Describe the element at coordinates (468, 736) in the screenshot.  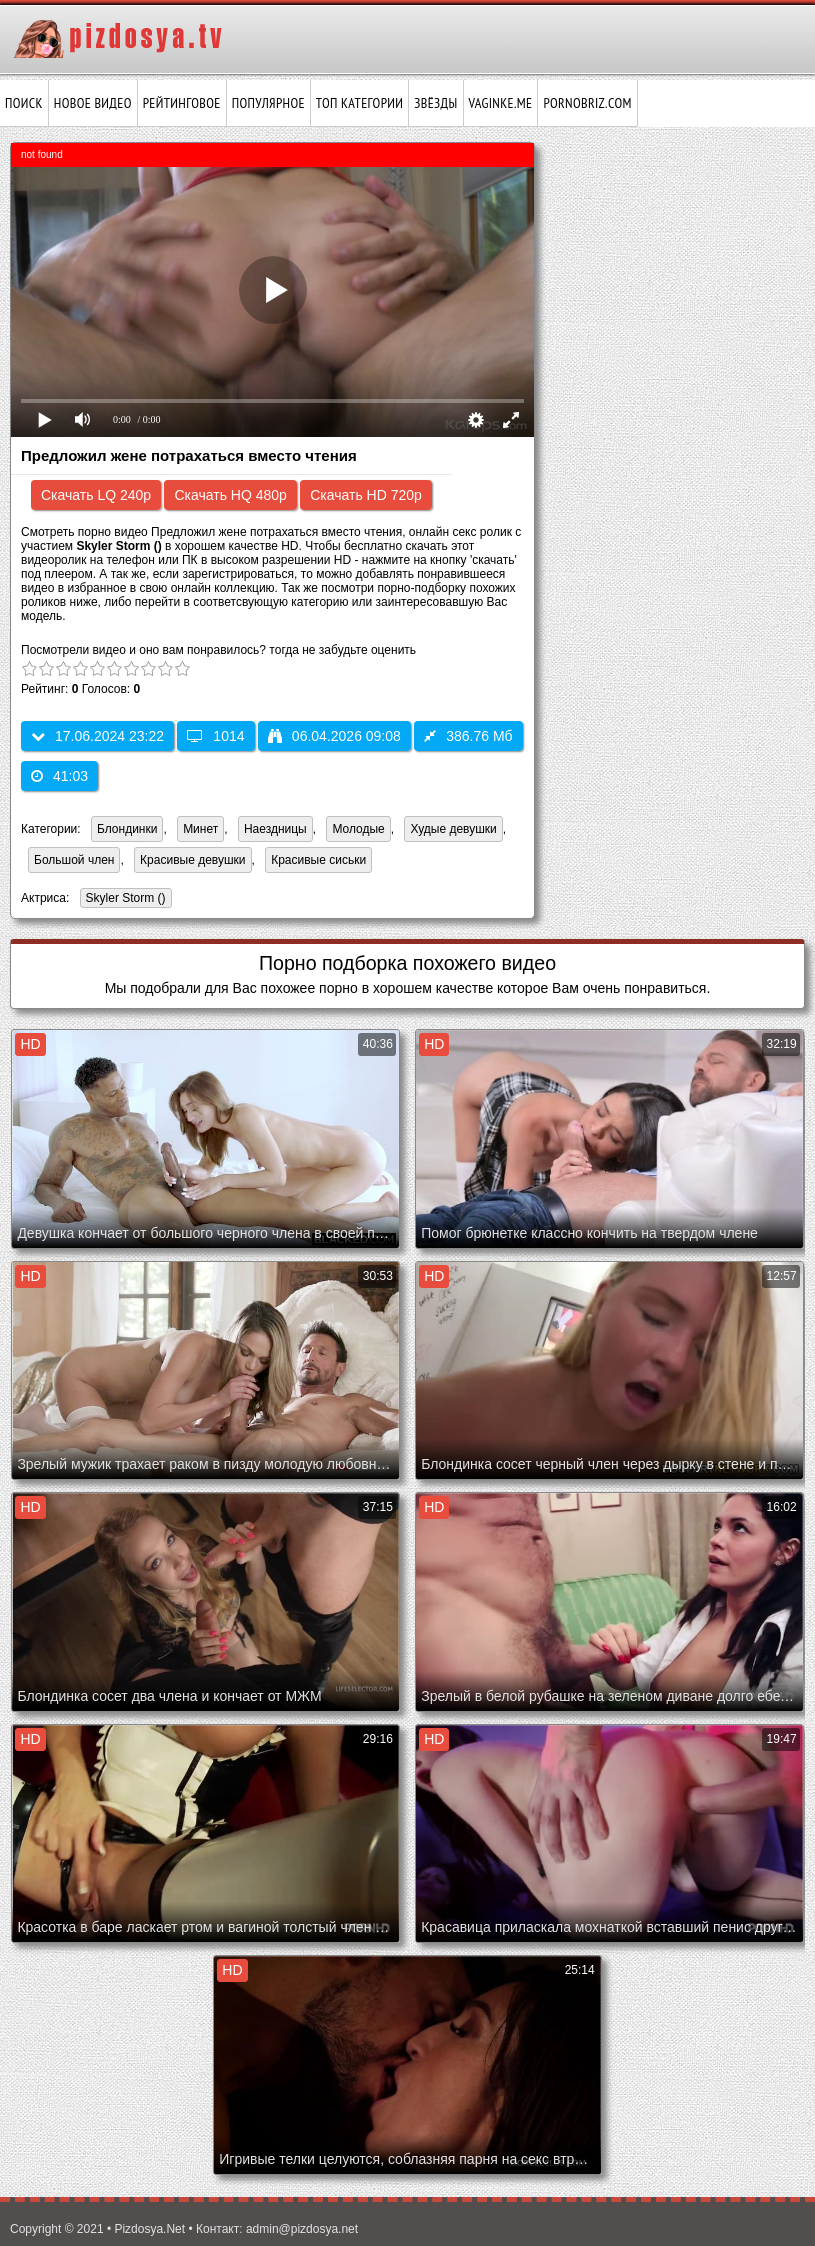
I see `386.76 Мб` at that location.